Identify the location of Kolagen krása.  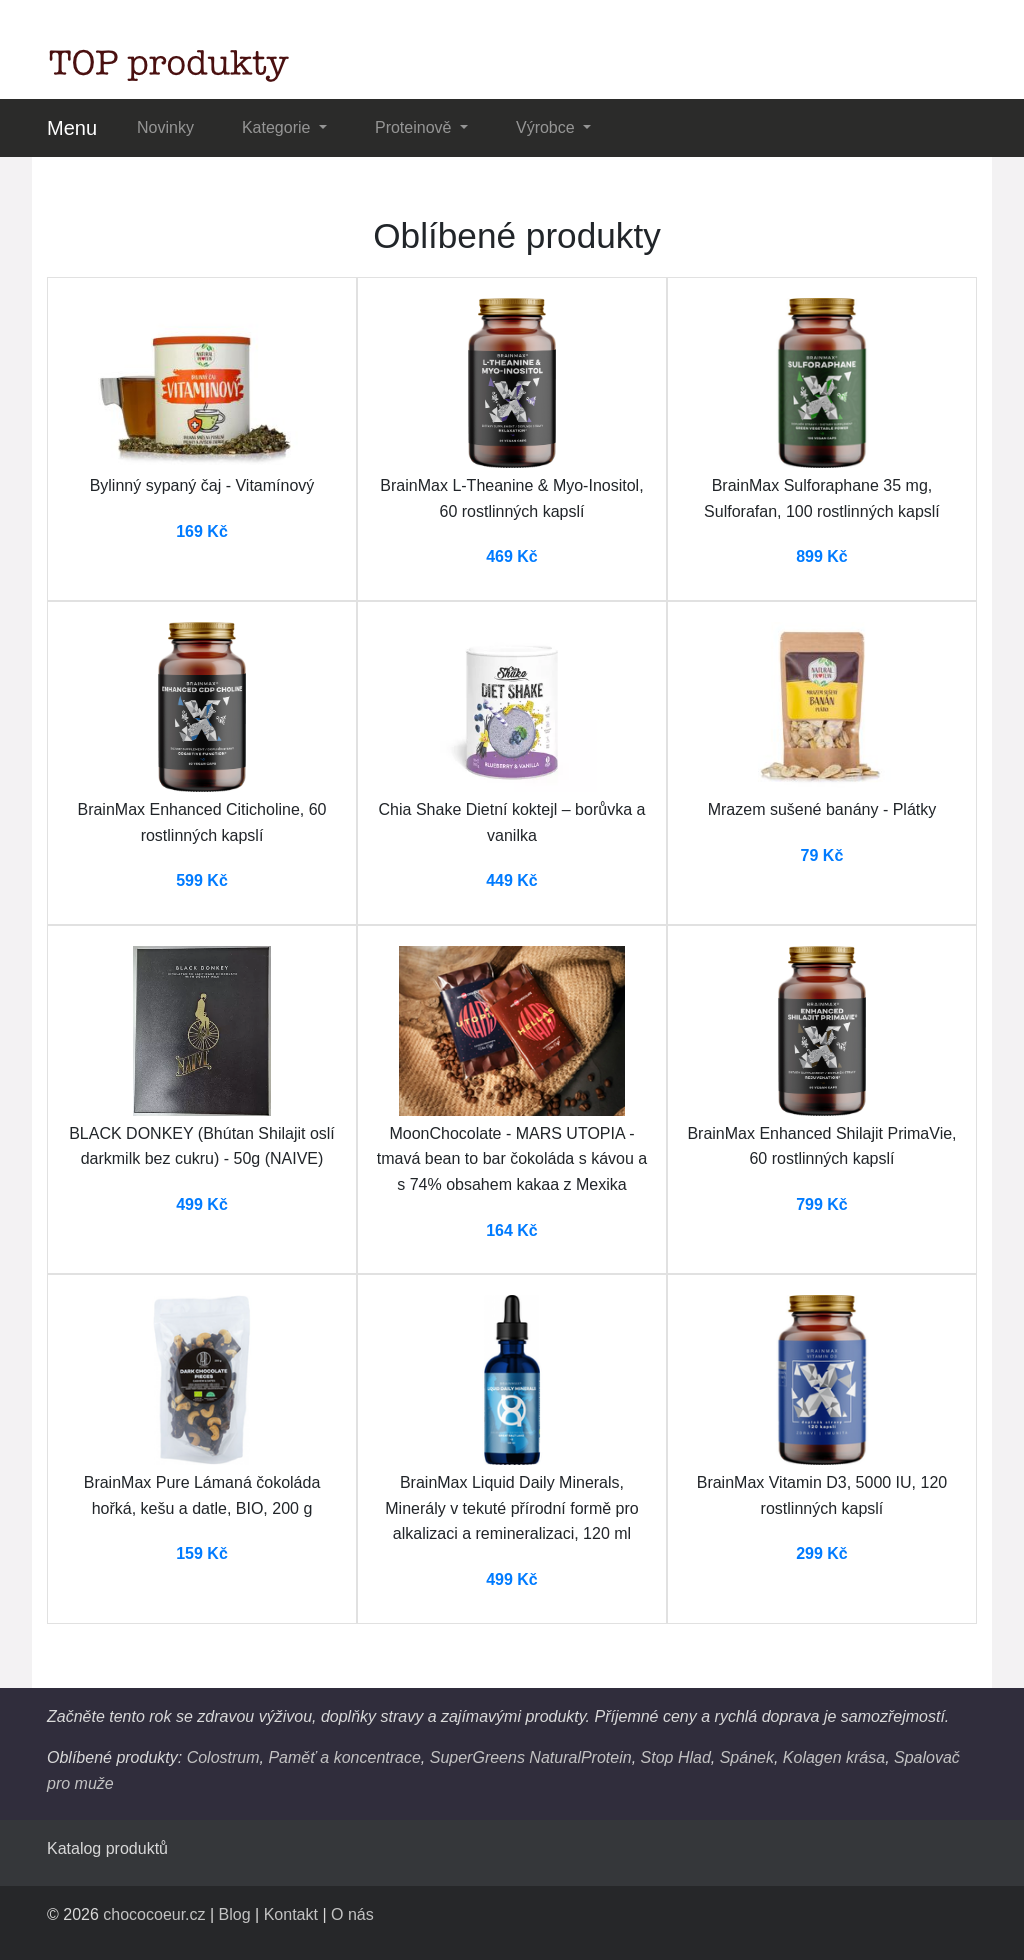
(834, 1757).